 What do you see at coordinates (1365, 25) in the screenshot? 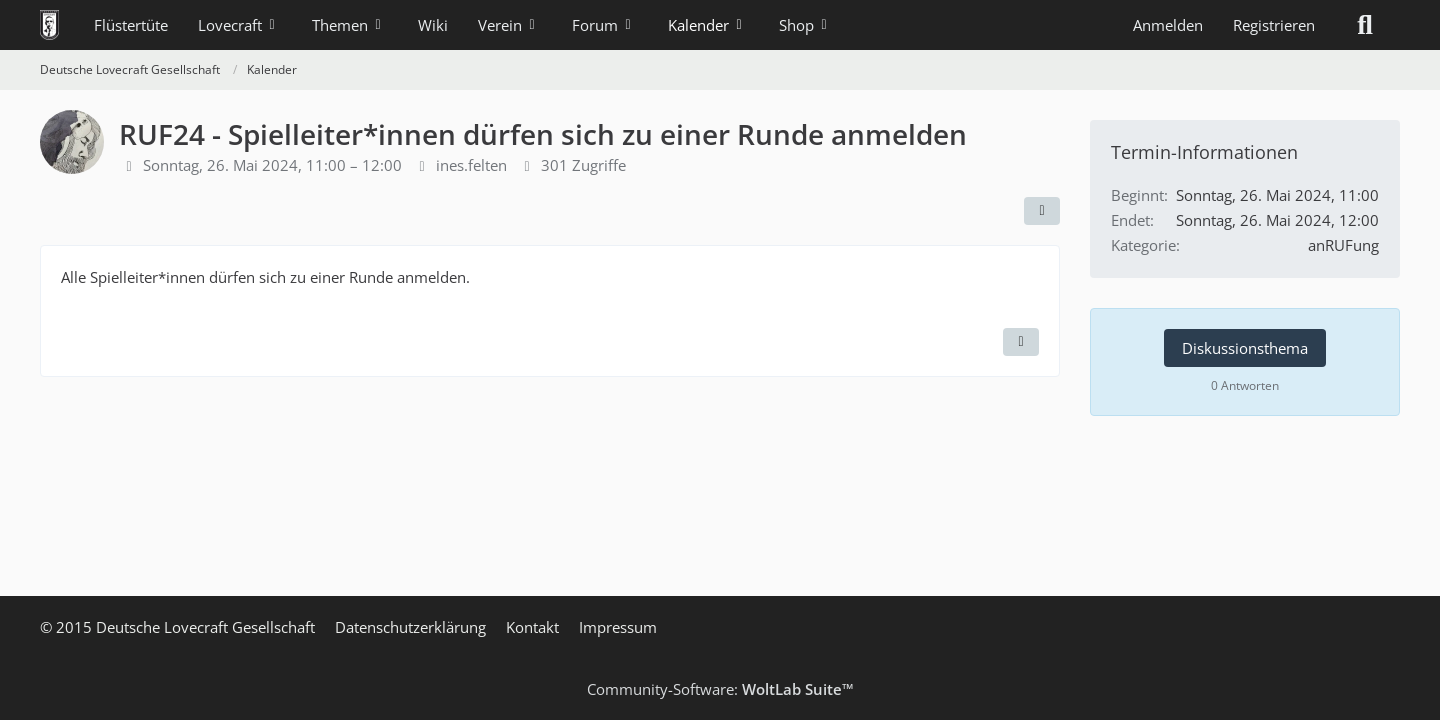
I see `[Suche]` at bounding box center [1365, 25].